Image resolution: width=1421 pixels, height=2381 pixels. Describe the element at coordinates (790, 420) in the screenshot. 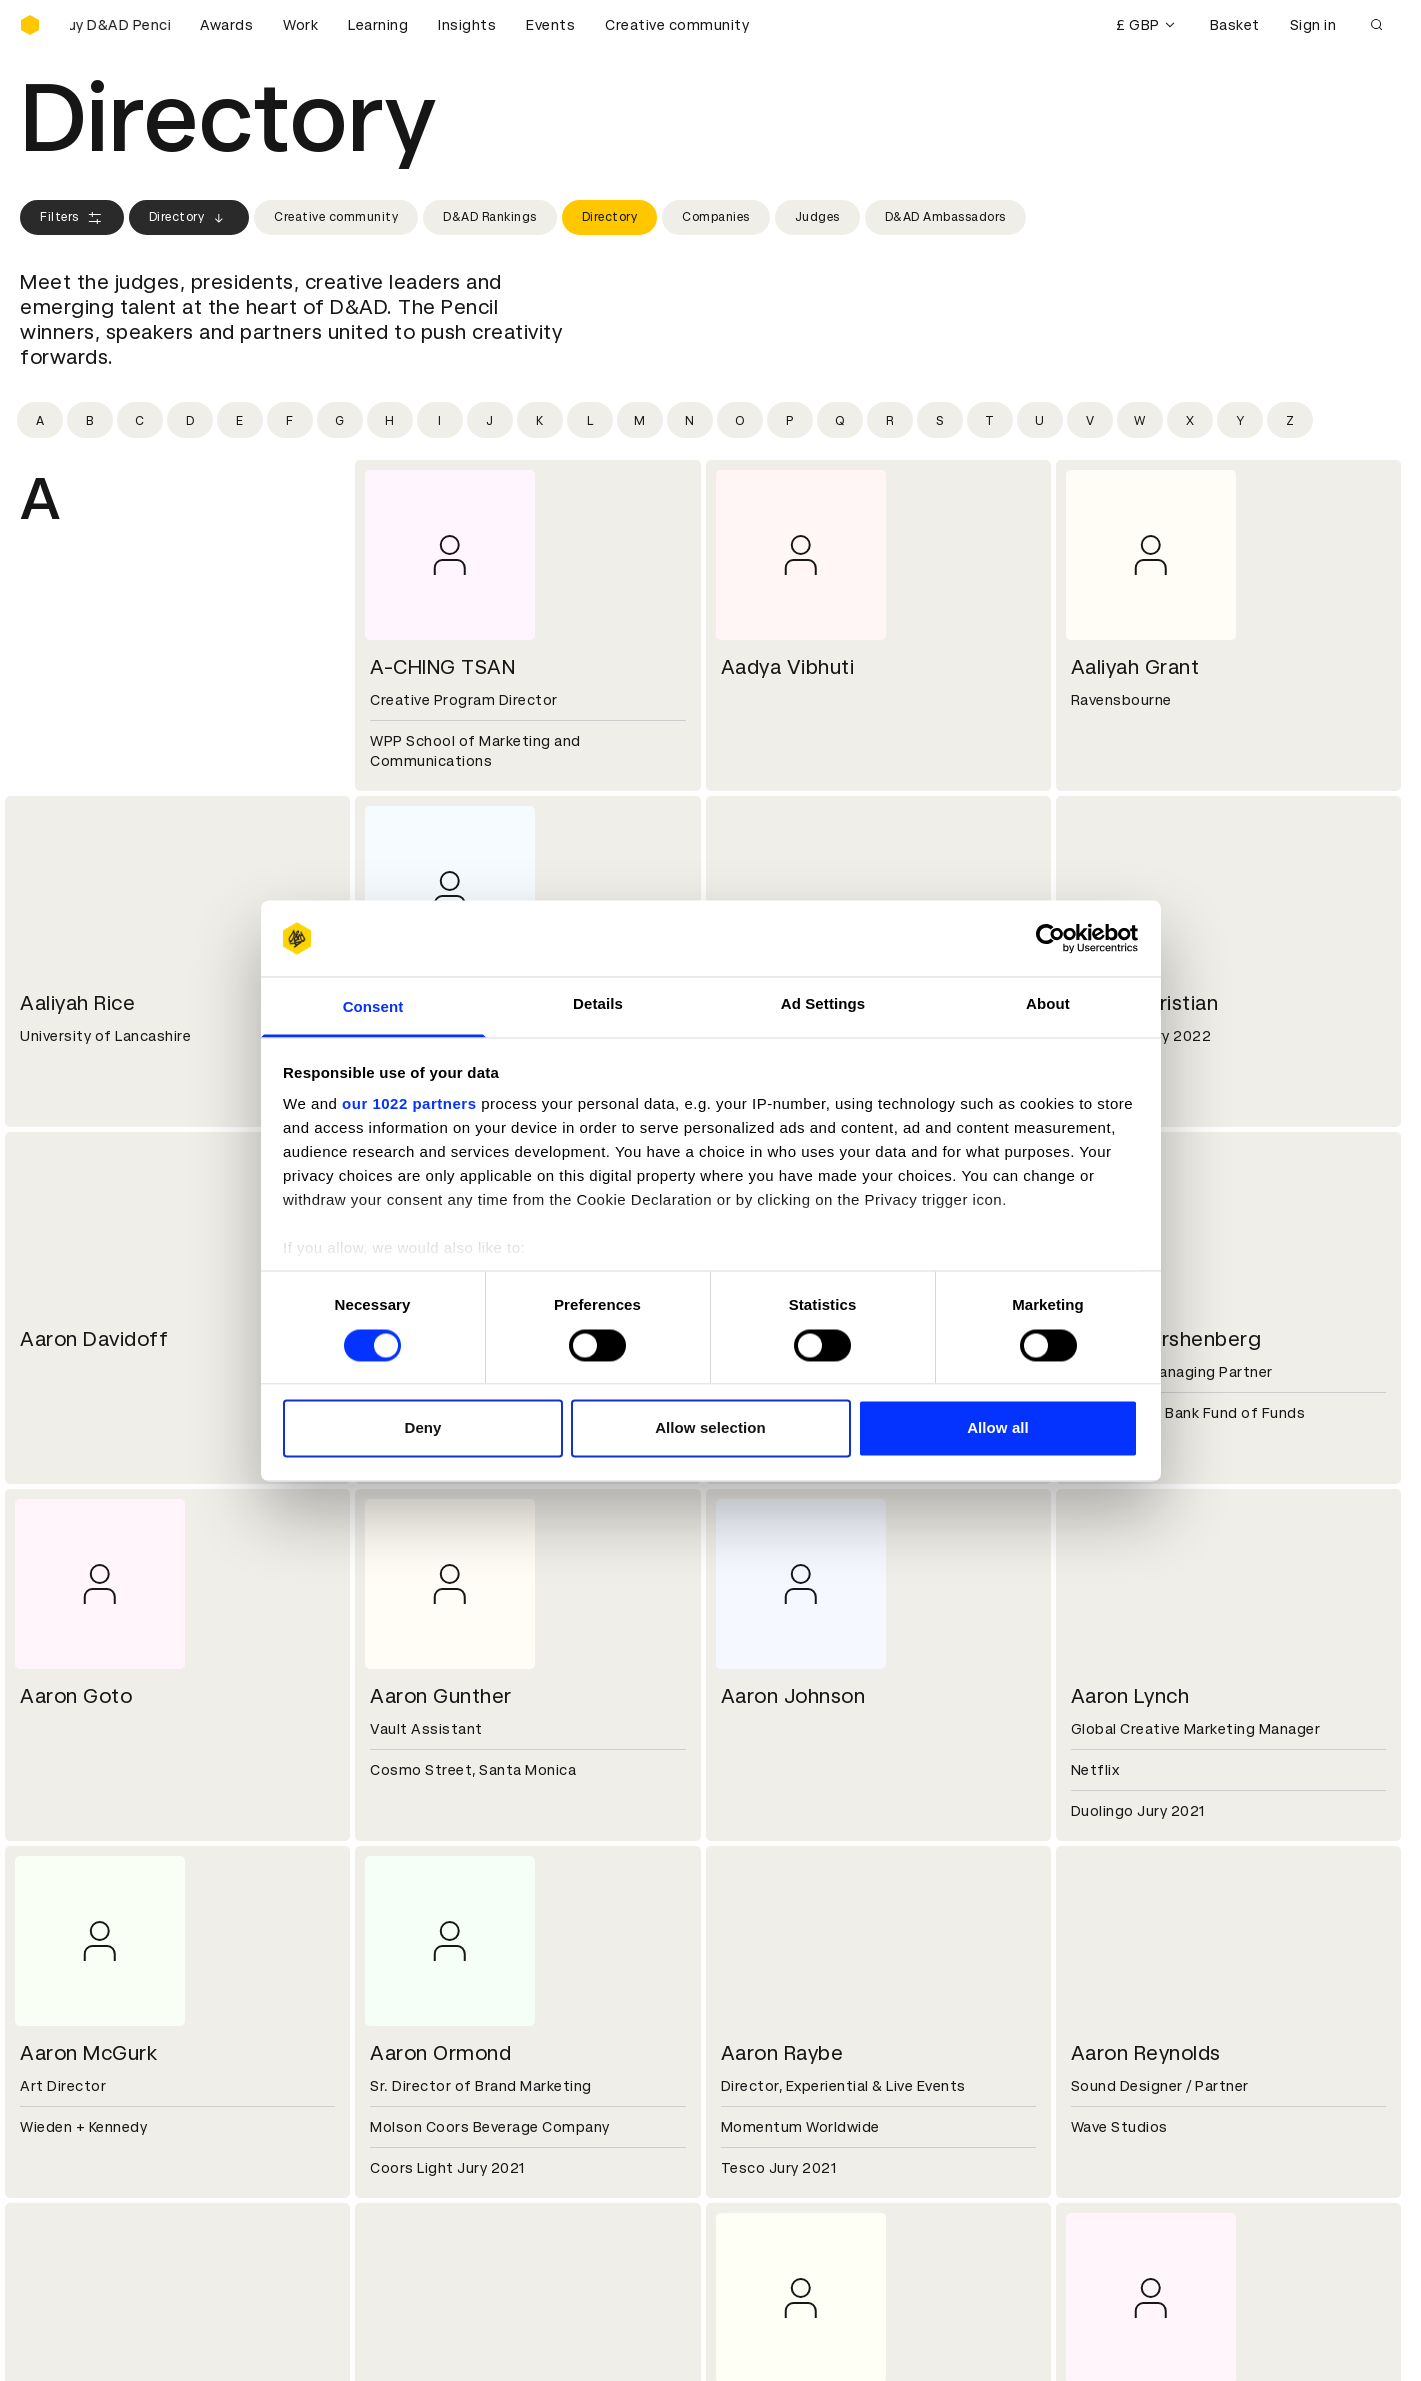

I see `[Filter by initial: p]` at that location.